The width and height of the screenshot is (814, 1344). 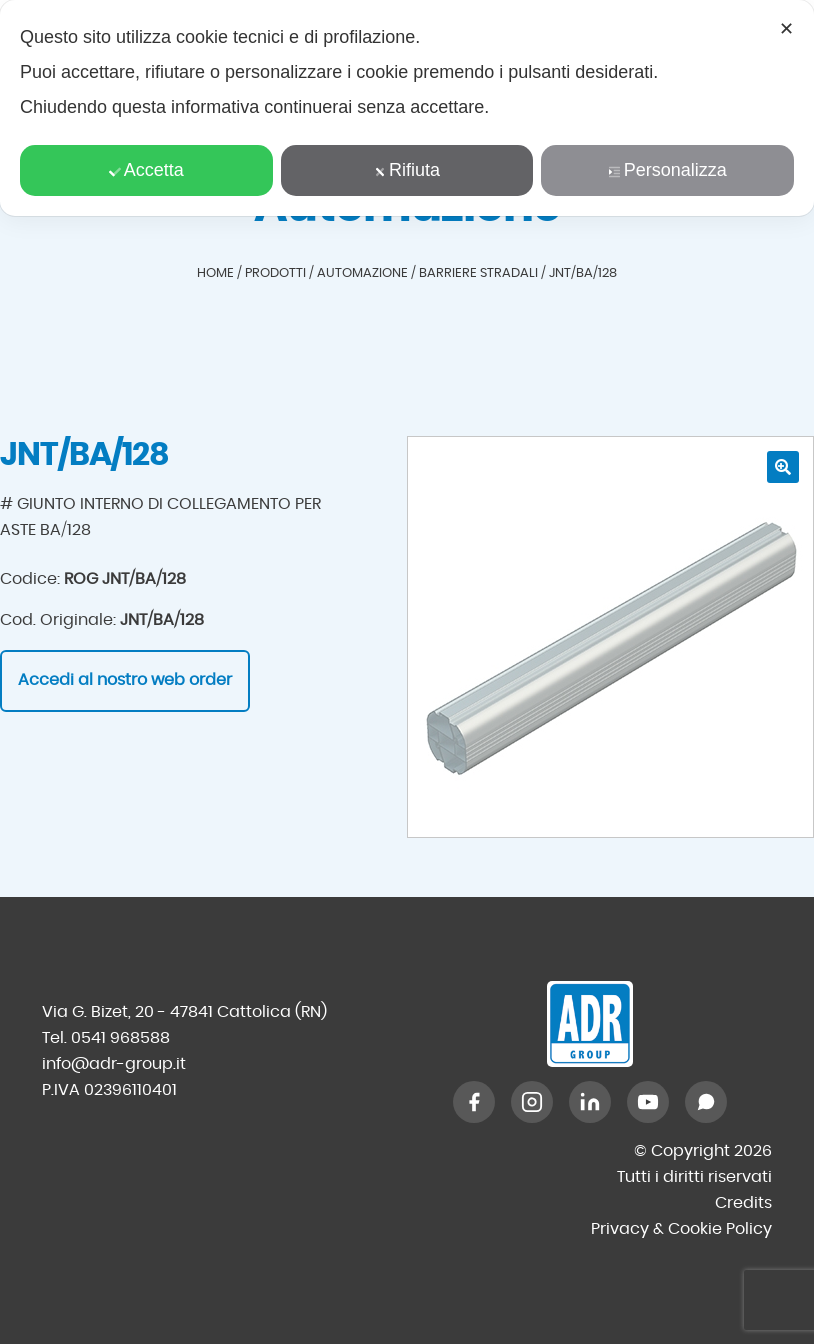 I want to click on ✕ [button], so click(x=786, y=29).